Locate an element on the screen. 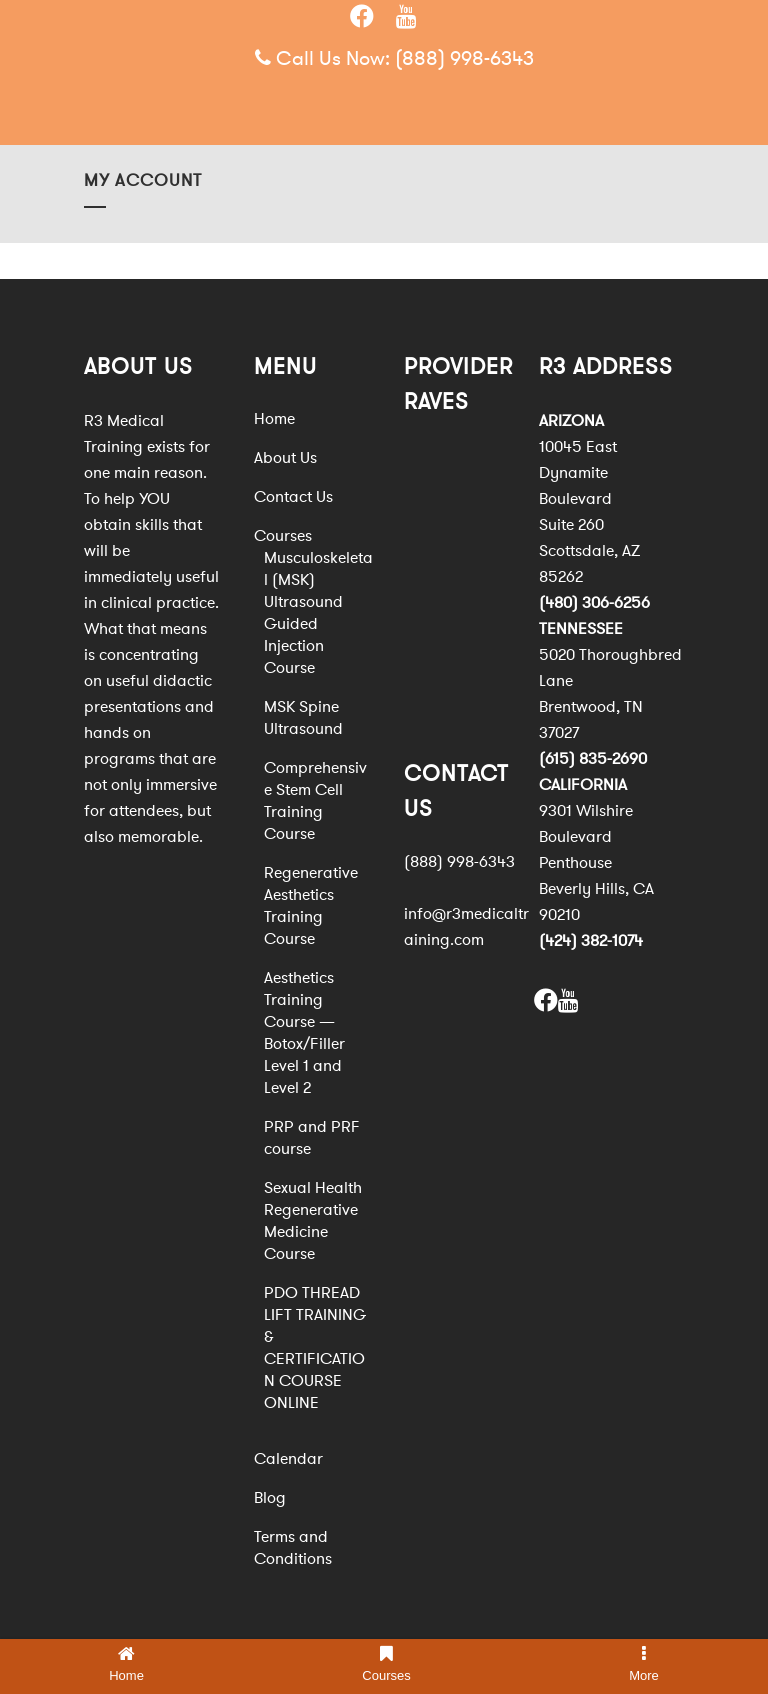  (424) 382-1074 is located at coordinates (591, 941).